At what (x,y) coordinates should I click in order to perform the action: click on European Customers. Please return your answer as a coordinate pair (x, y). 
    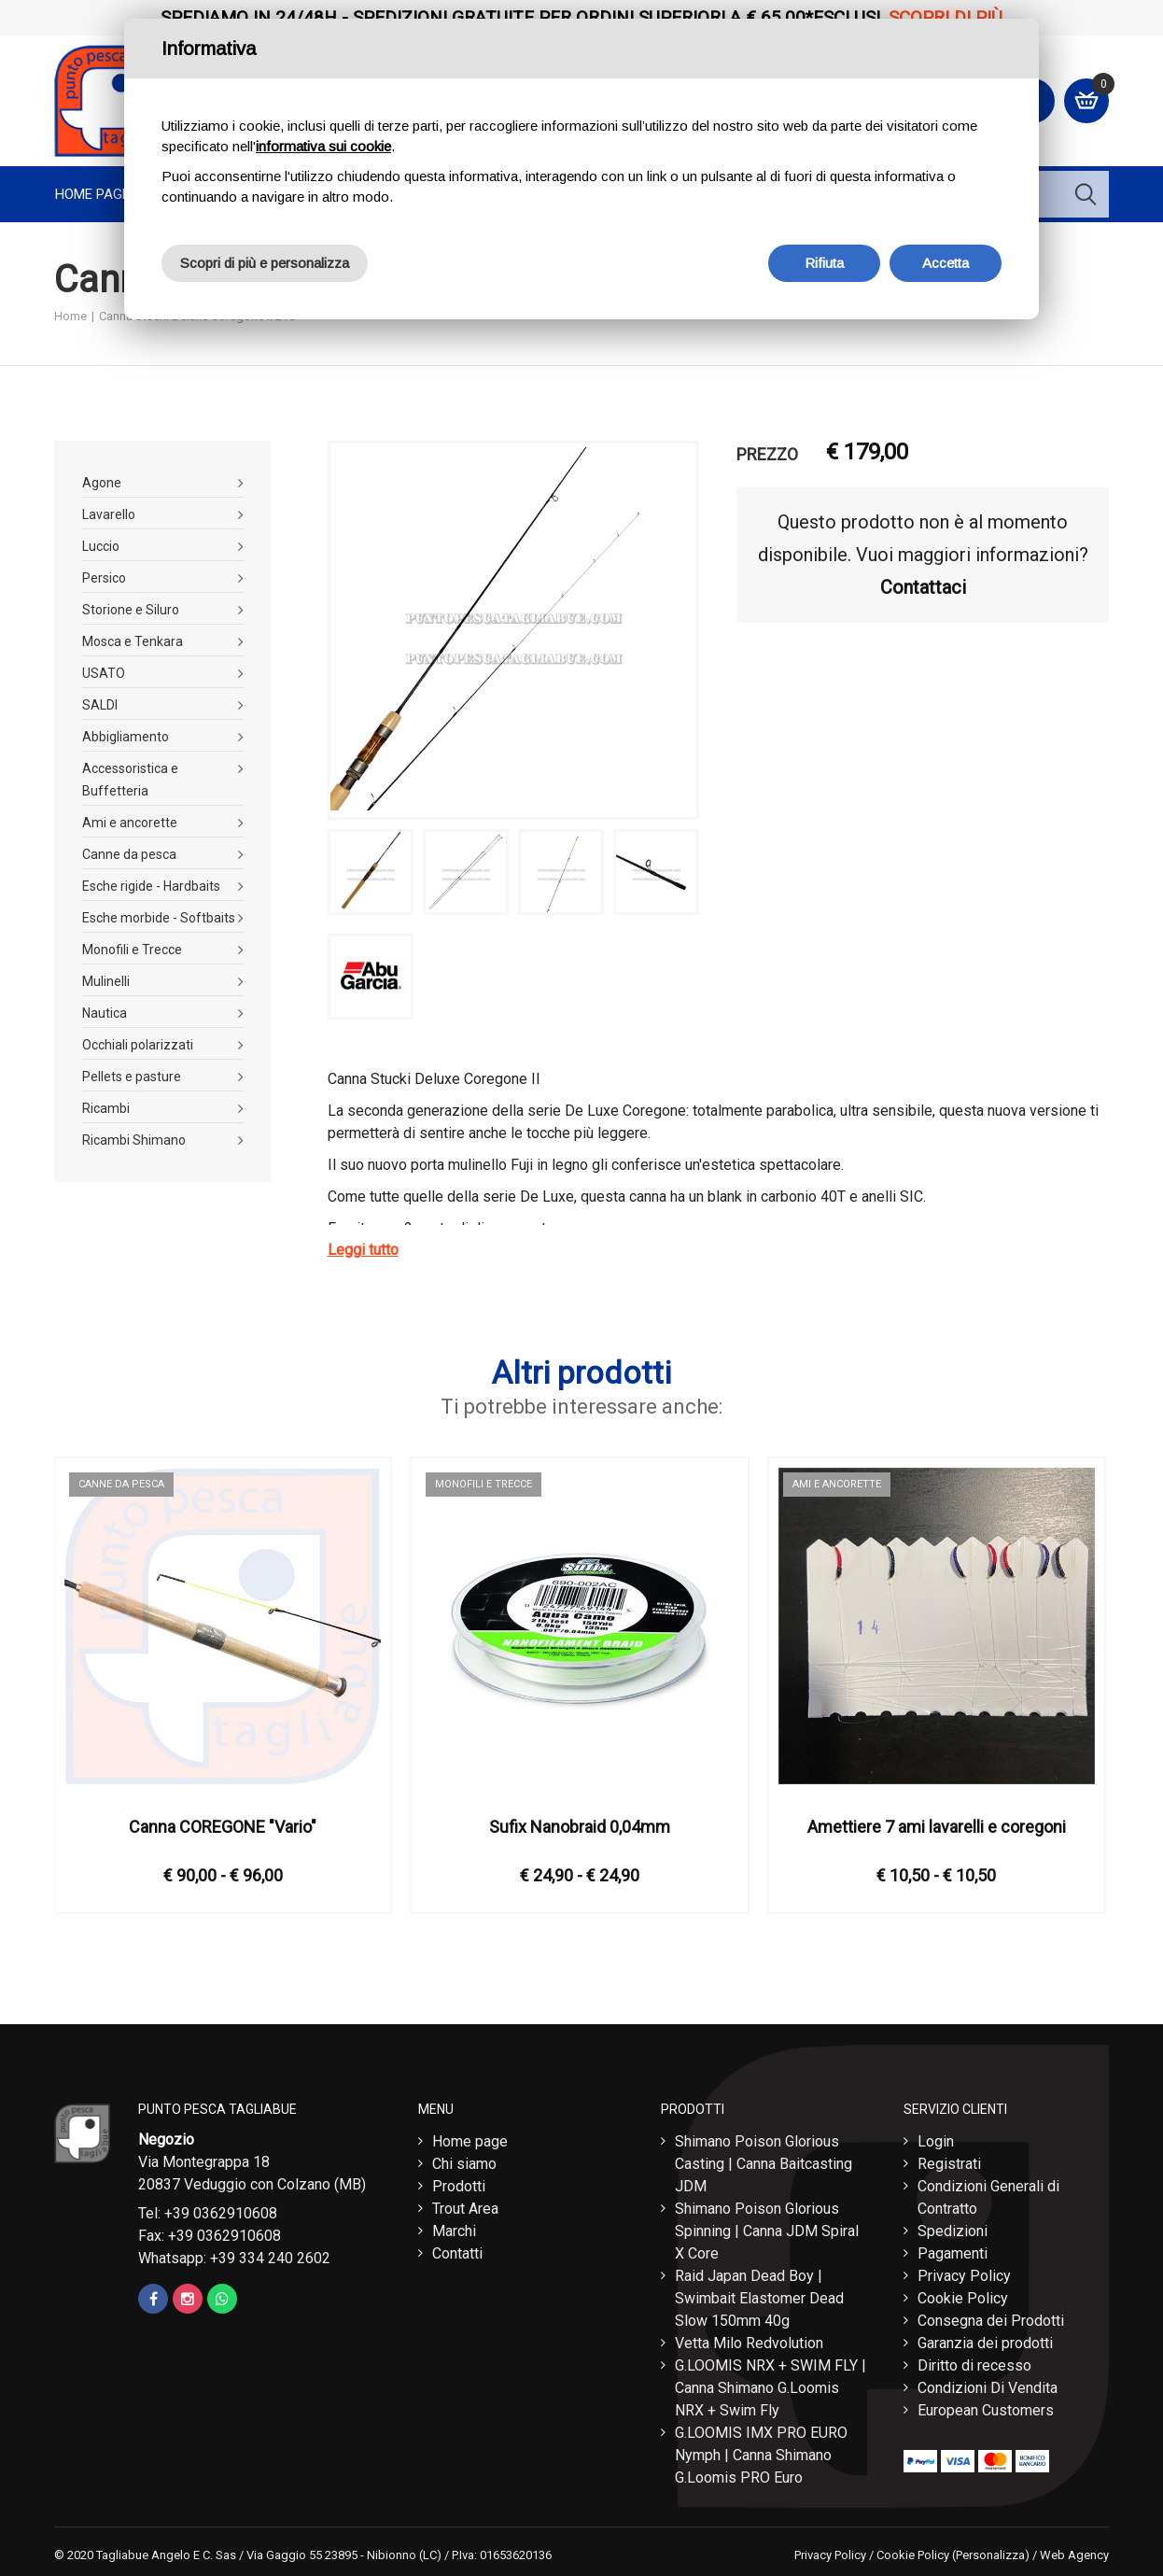
    Looking at the image, I should click on (986, 2410).